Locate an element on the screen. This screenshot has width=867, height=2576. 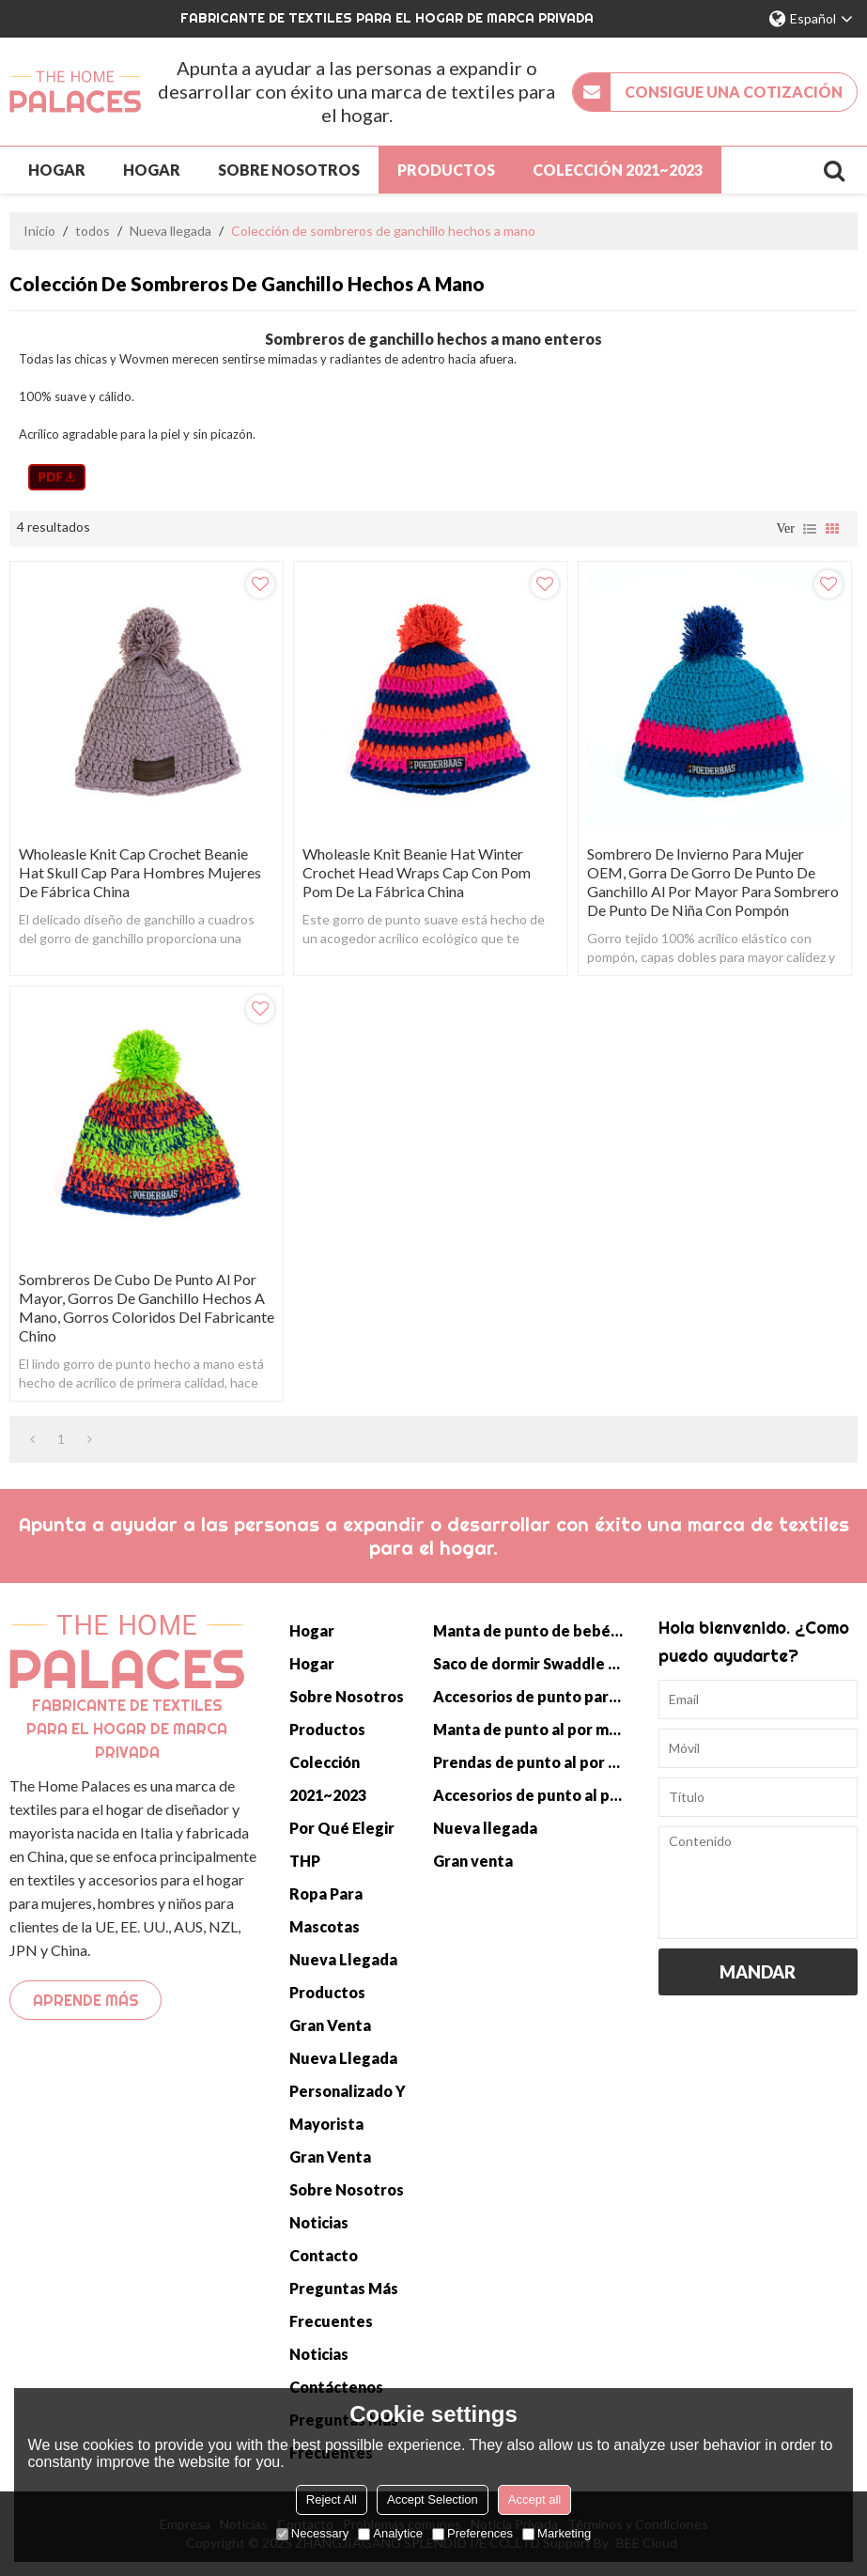
Hogar is located at coordinates (56, 169).